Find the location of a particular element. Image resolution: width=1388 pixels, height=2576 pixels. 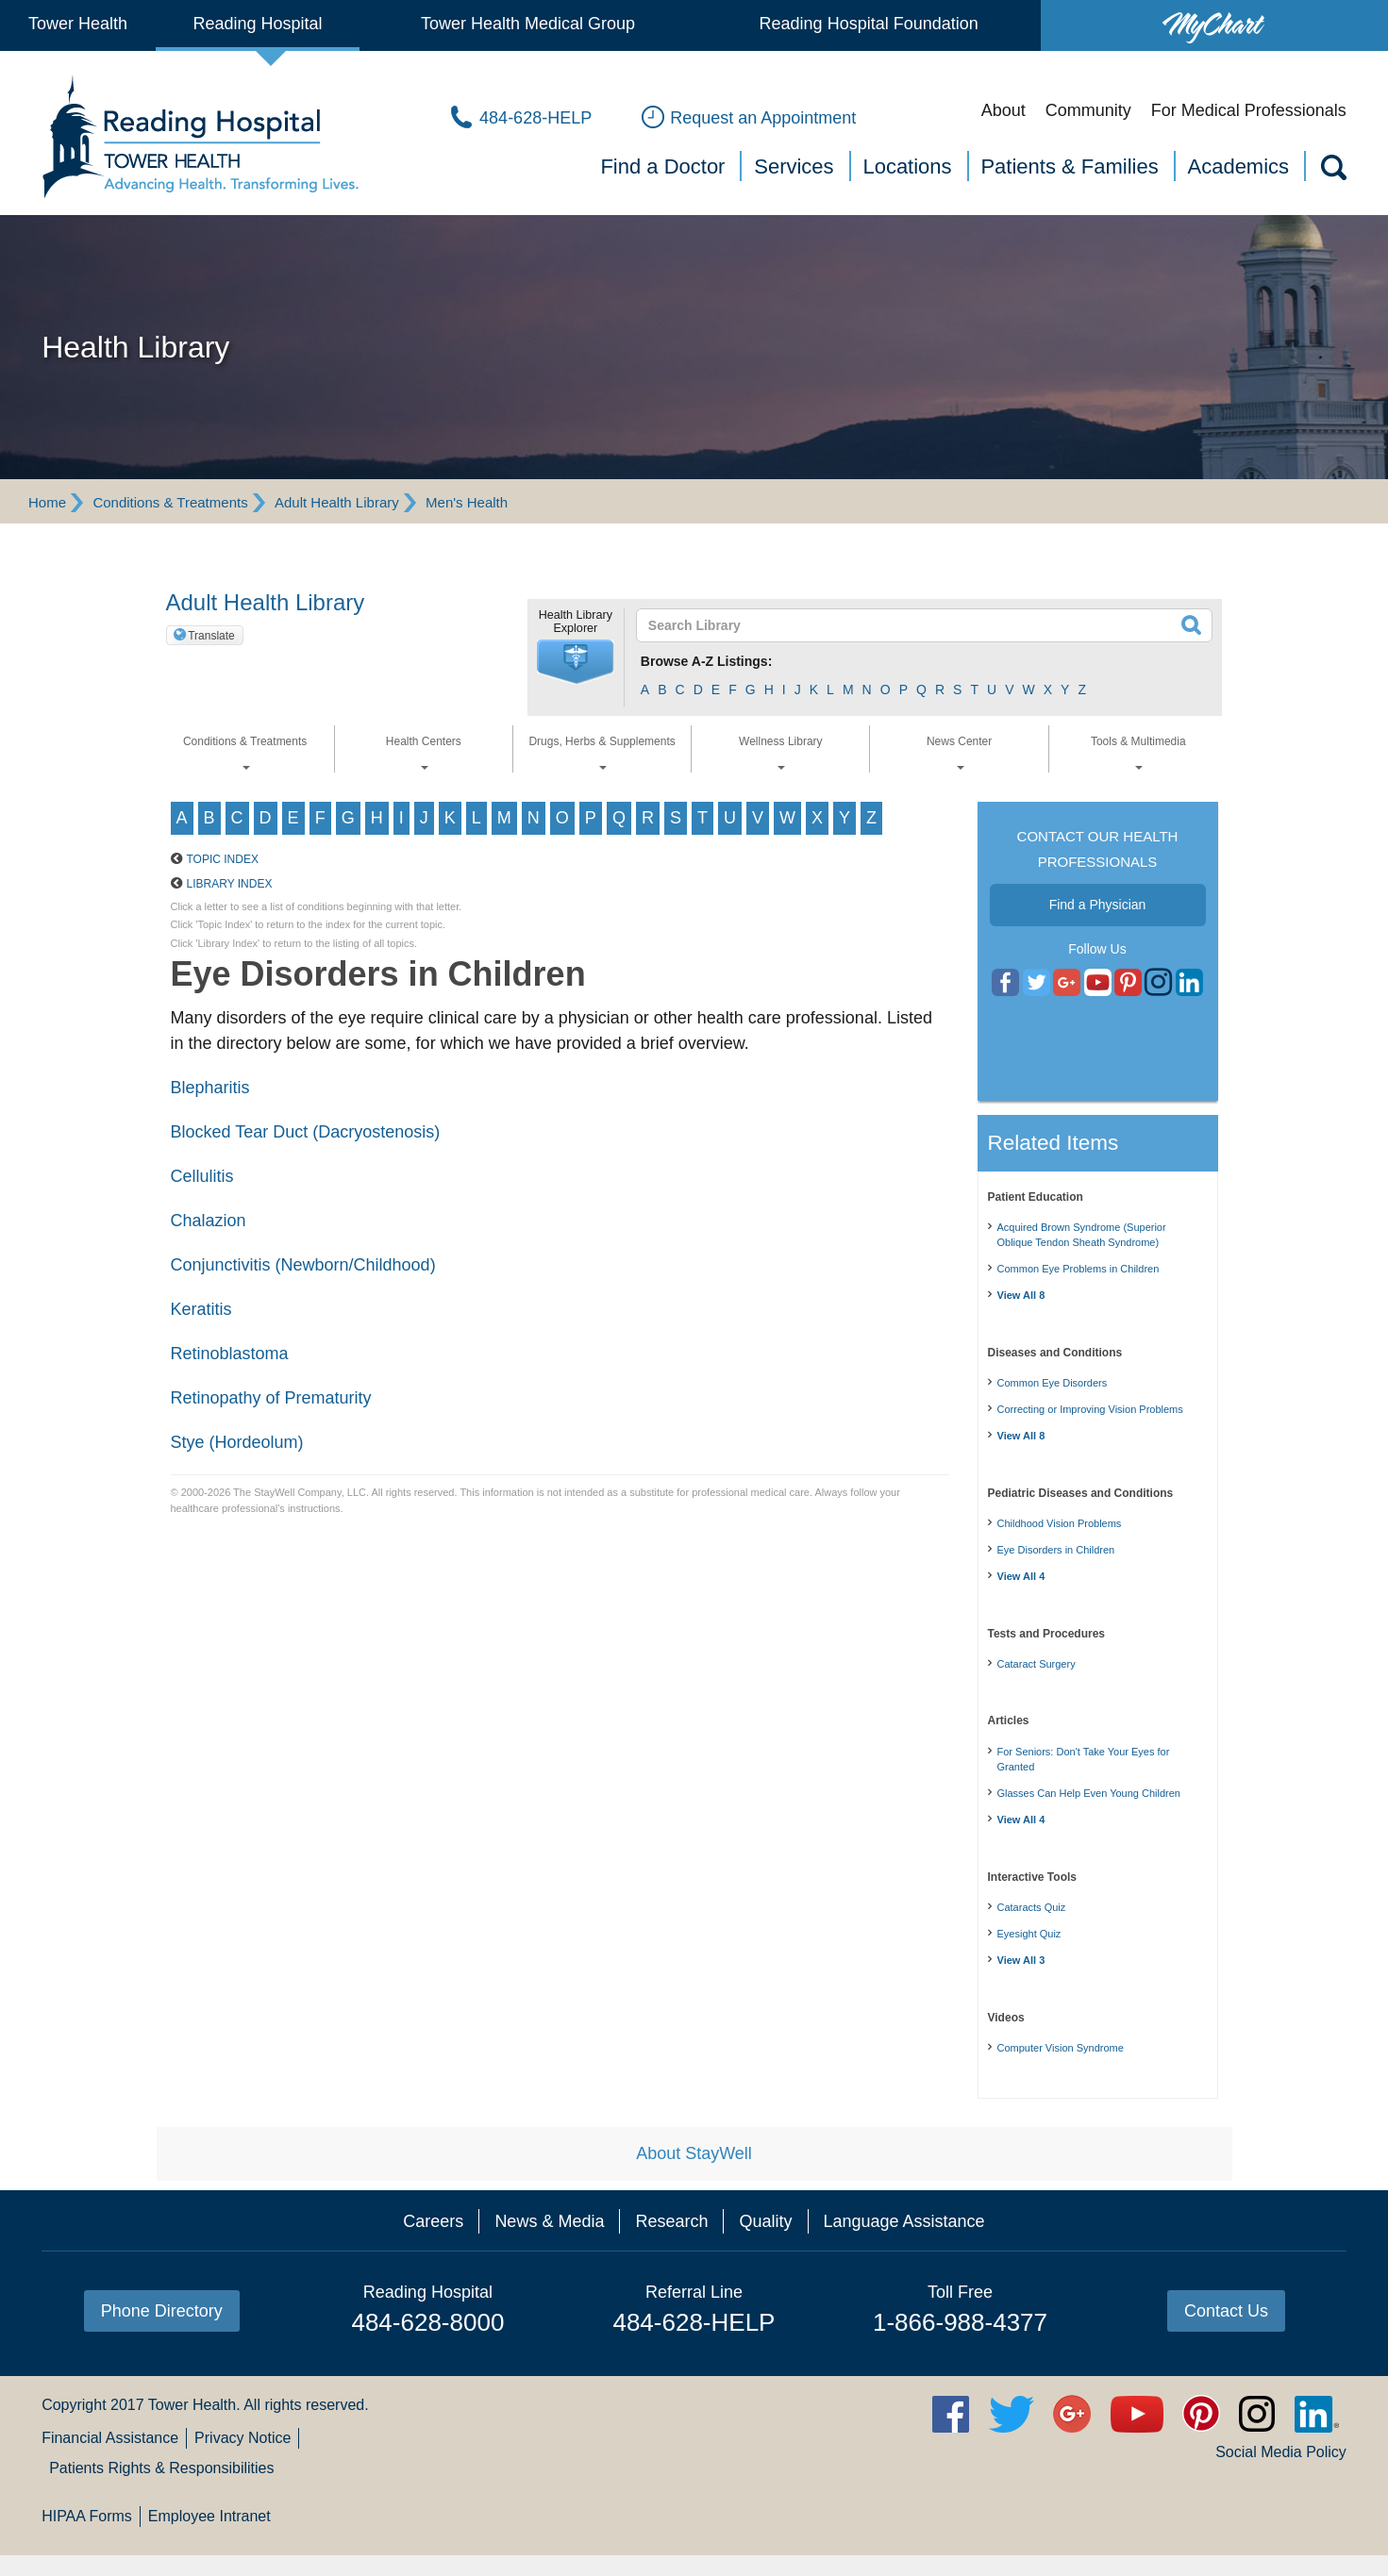

Cataracts Quiz is located at coordinates (1031, 1907).